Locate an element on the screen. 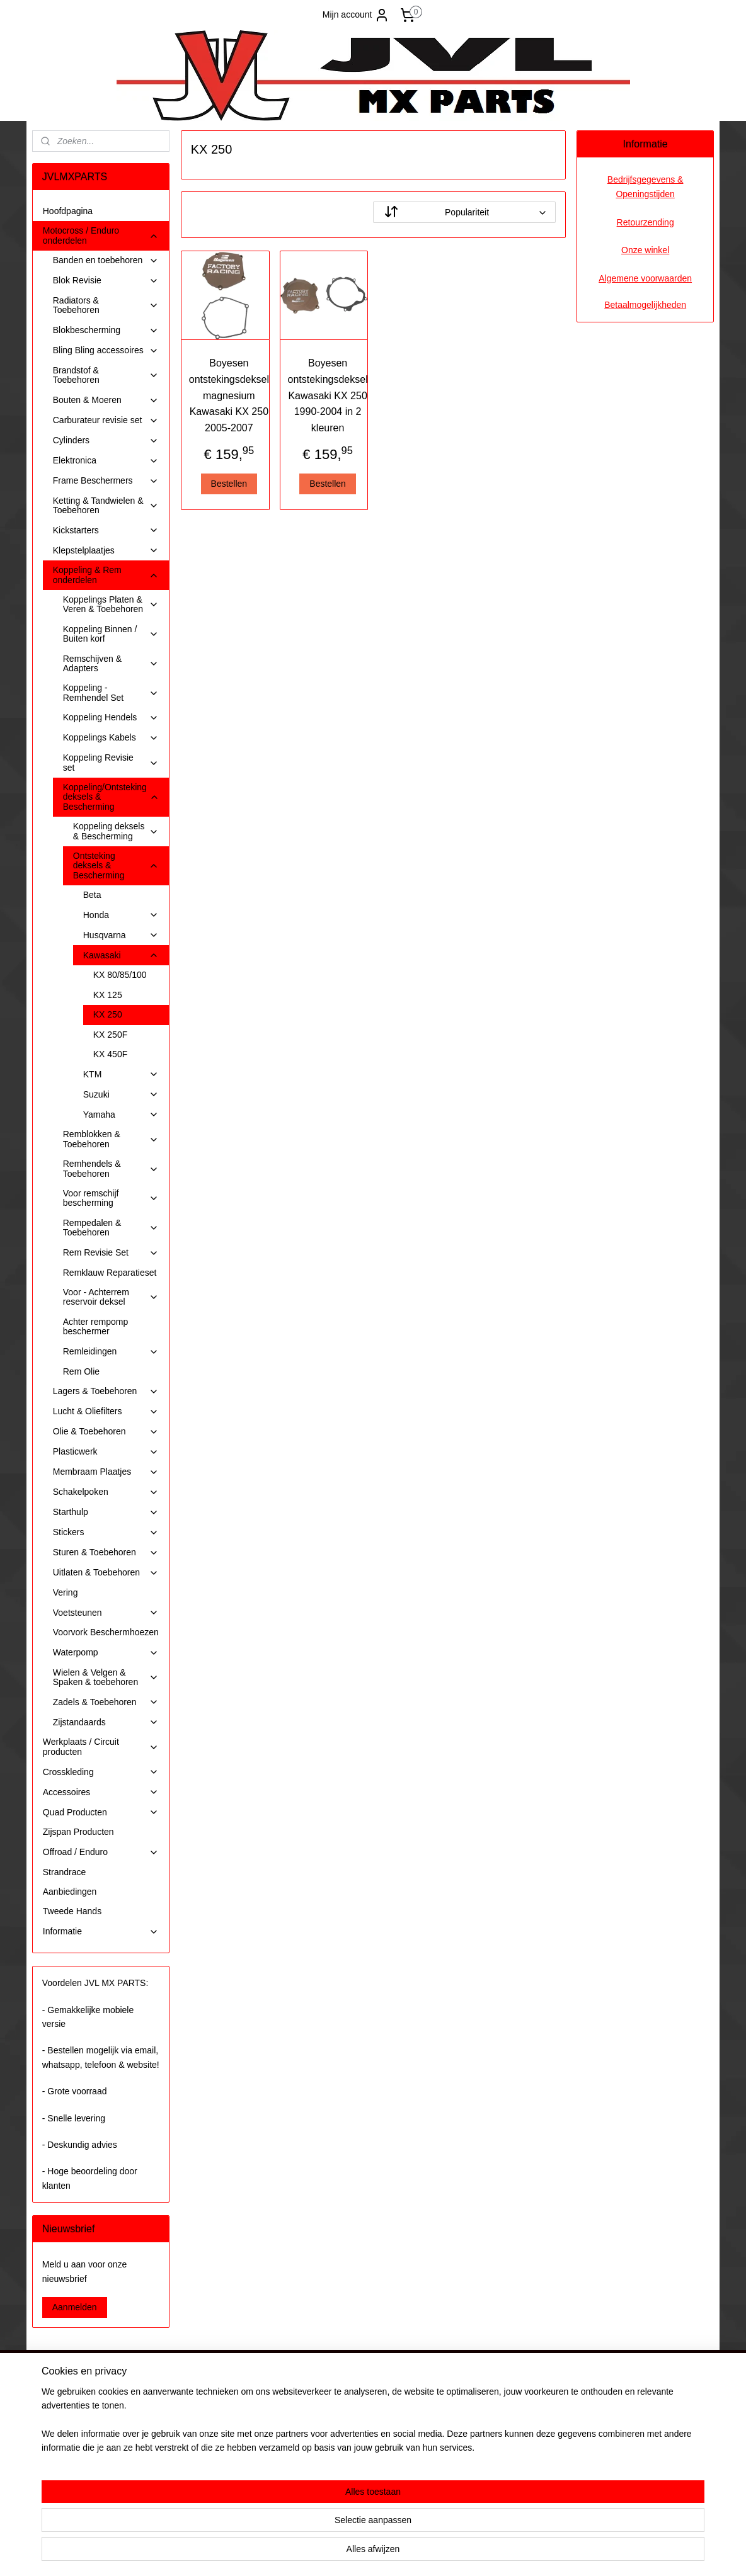 The width and height of the screenshot is (746, 2576). Radiators & Toebehoren is located at coordinates (106, 305).